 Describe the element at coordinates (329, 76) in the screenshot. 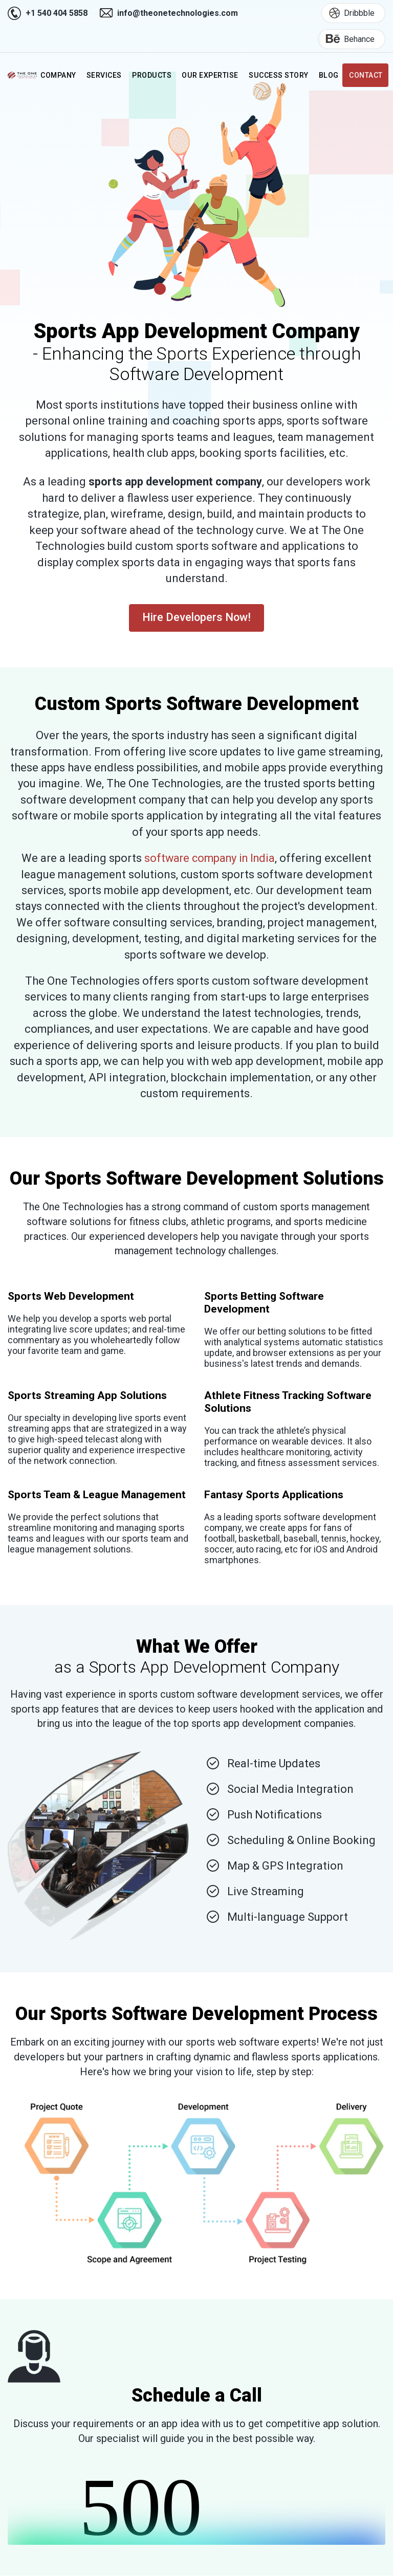

I see `Blog` at that location.